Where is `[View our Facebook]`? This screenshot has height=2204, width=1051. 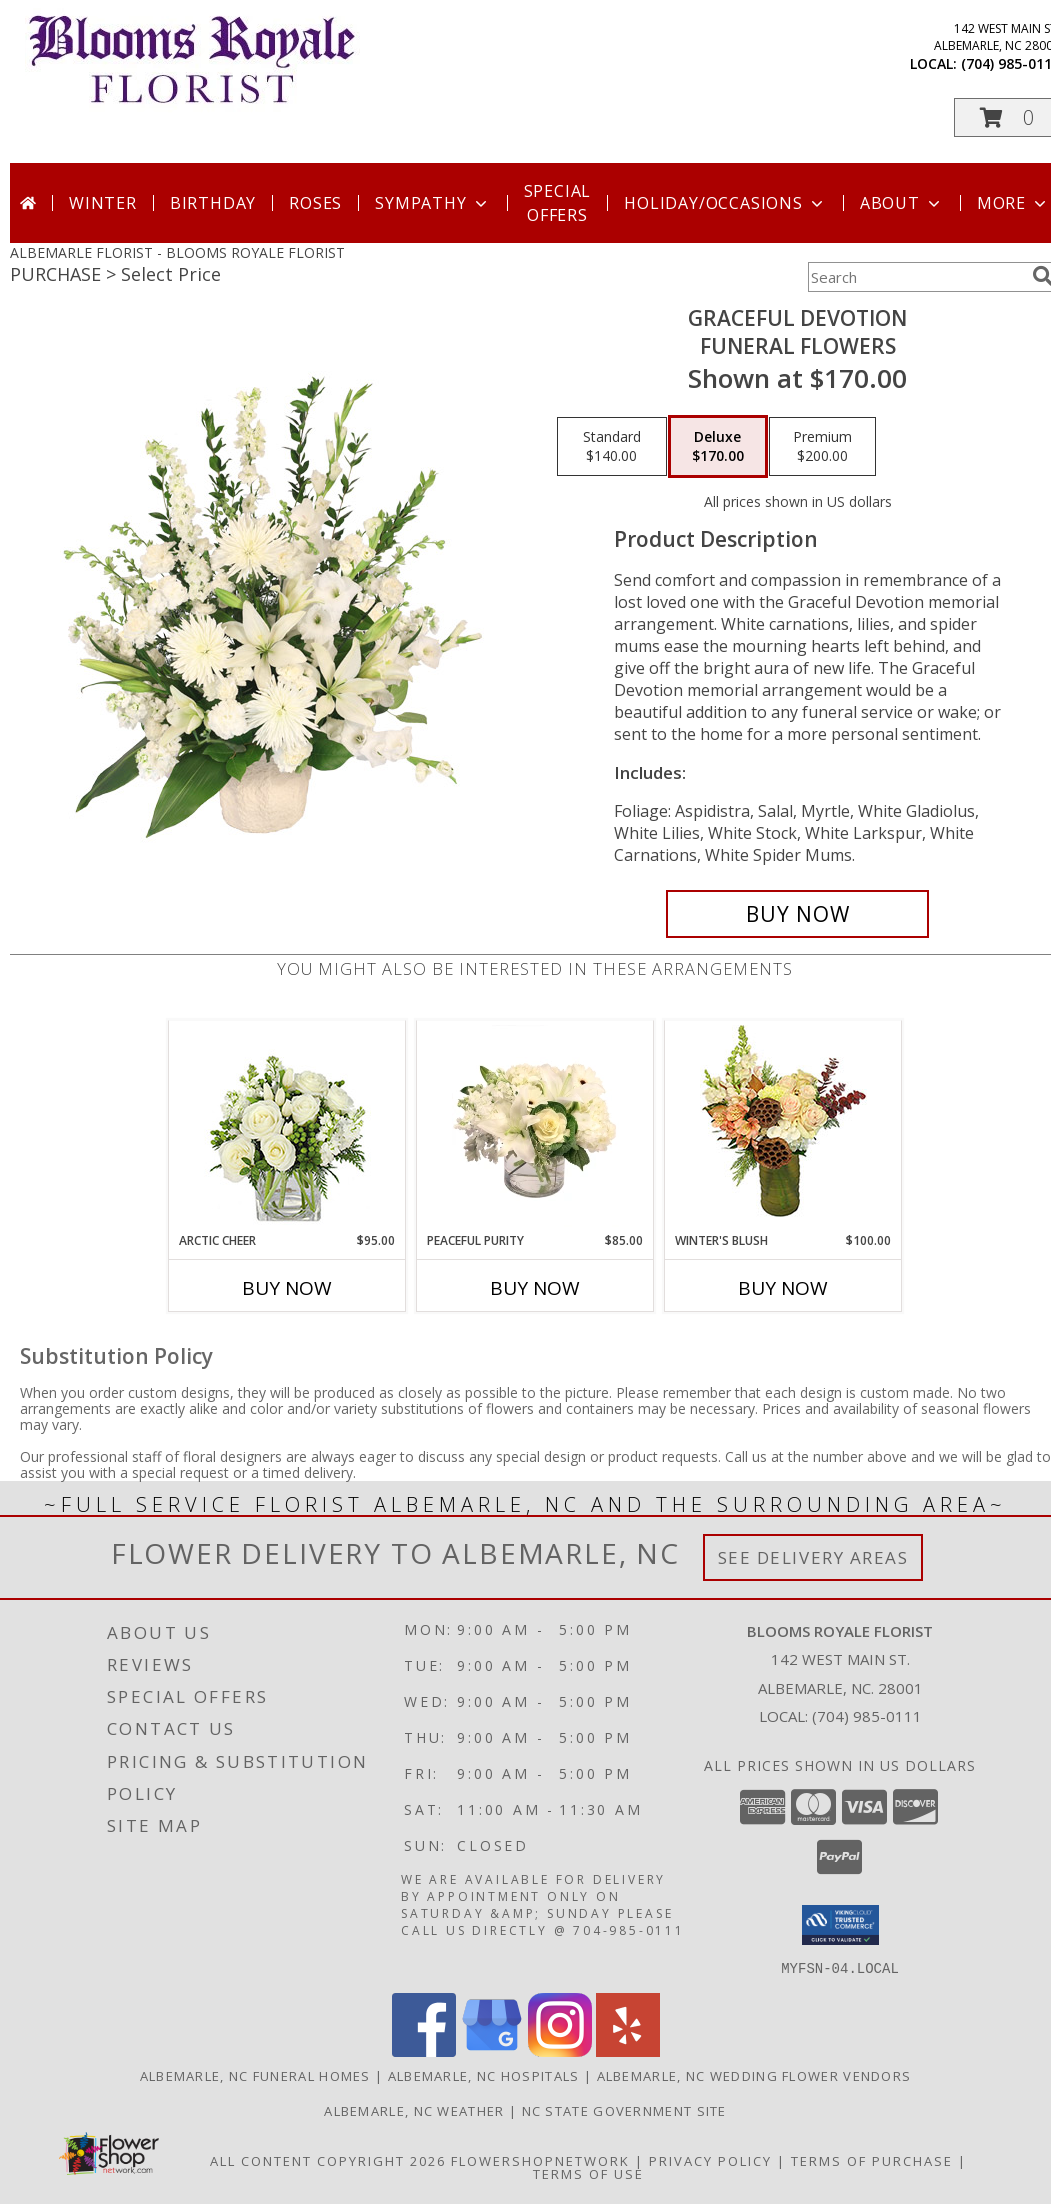 [View our Facebook] is located at coordinates (424, 2050).